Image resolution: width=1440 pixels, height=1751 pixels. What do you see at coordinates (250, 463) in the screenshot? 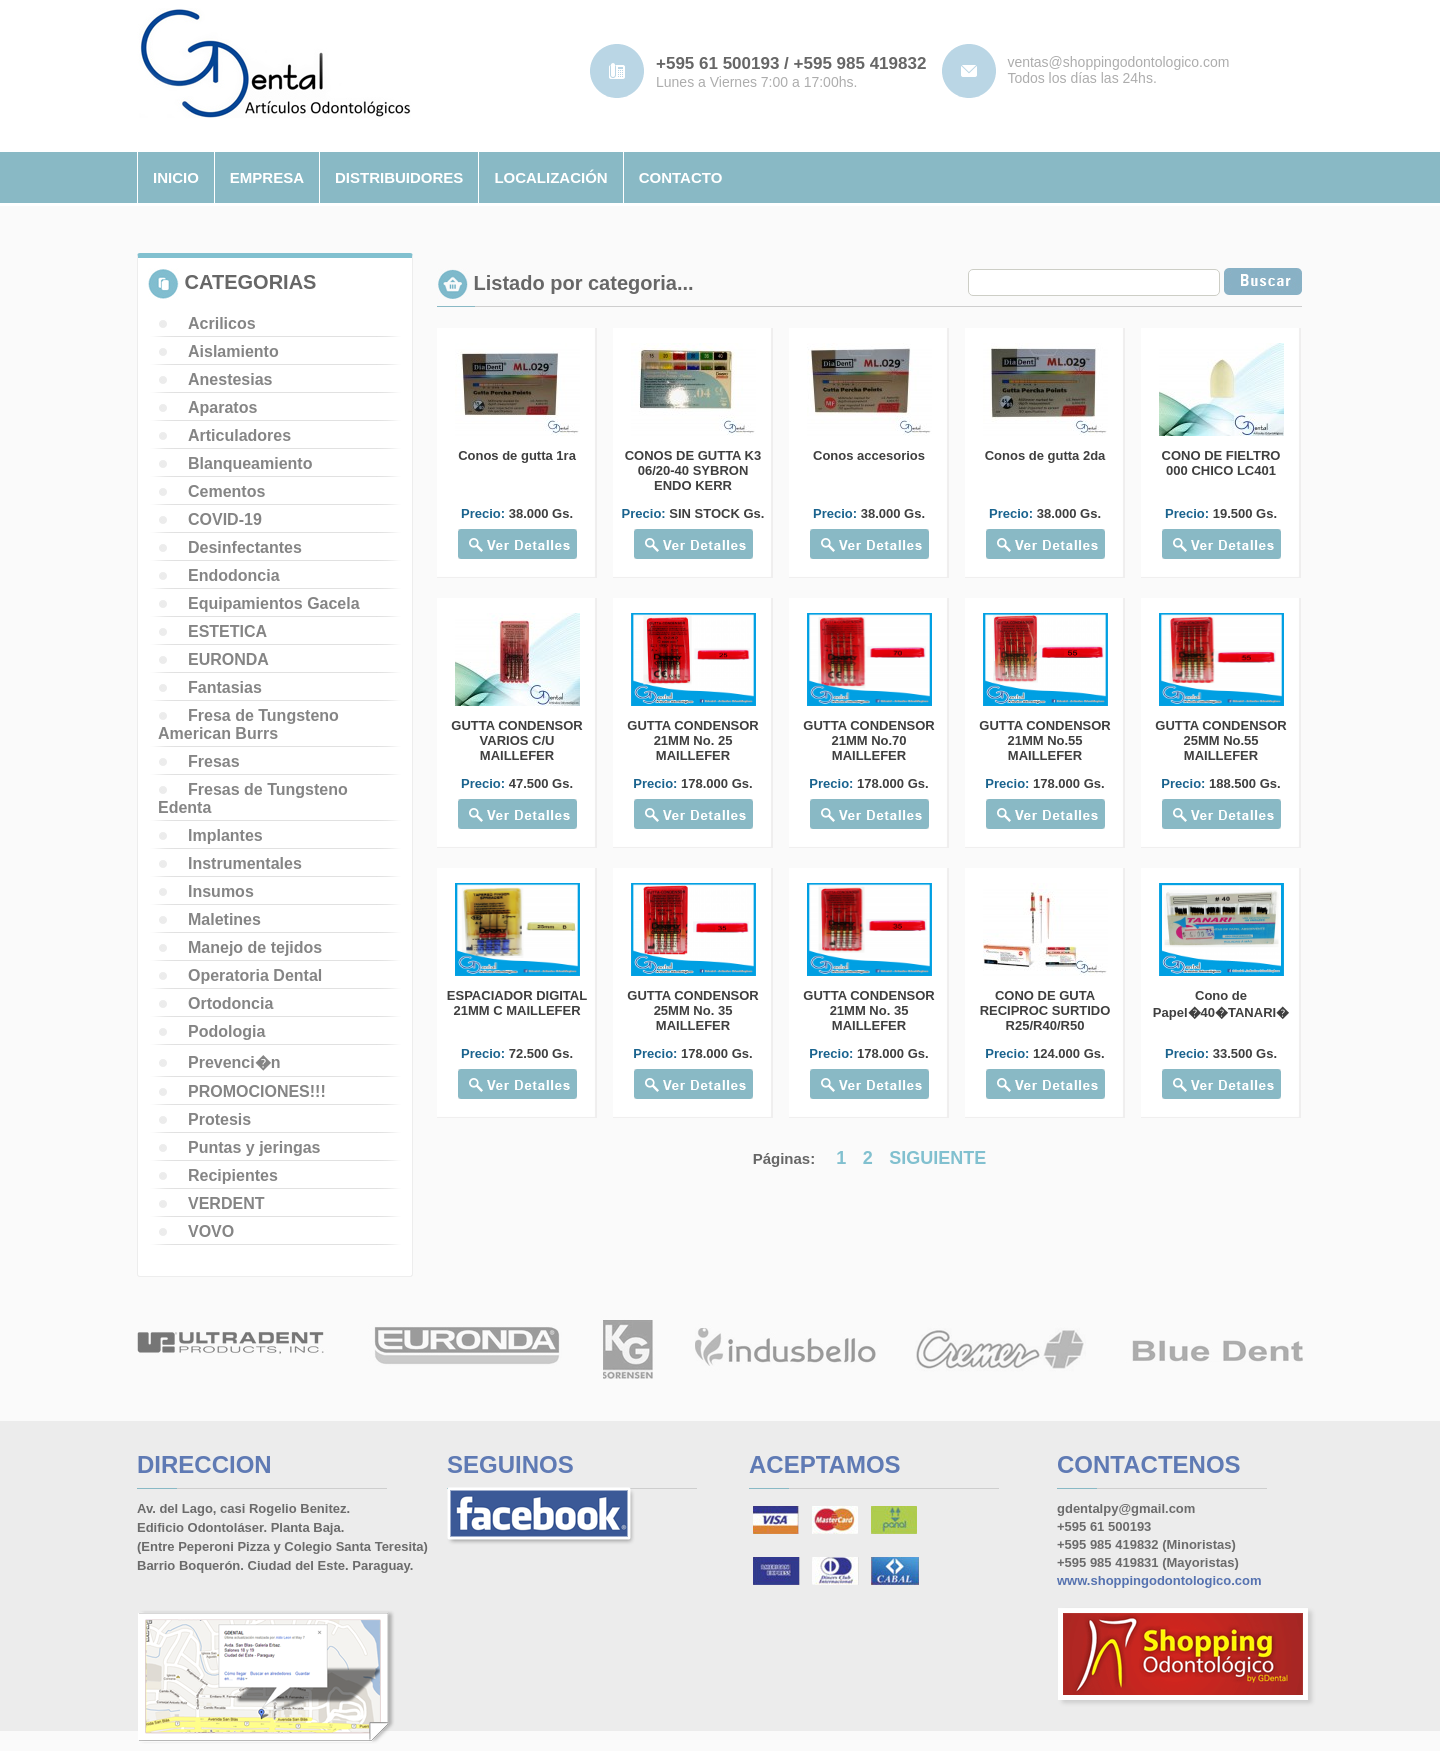
I see `Blanqueamiento` at bounding box center [250, 463].